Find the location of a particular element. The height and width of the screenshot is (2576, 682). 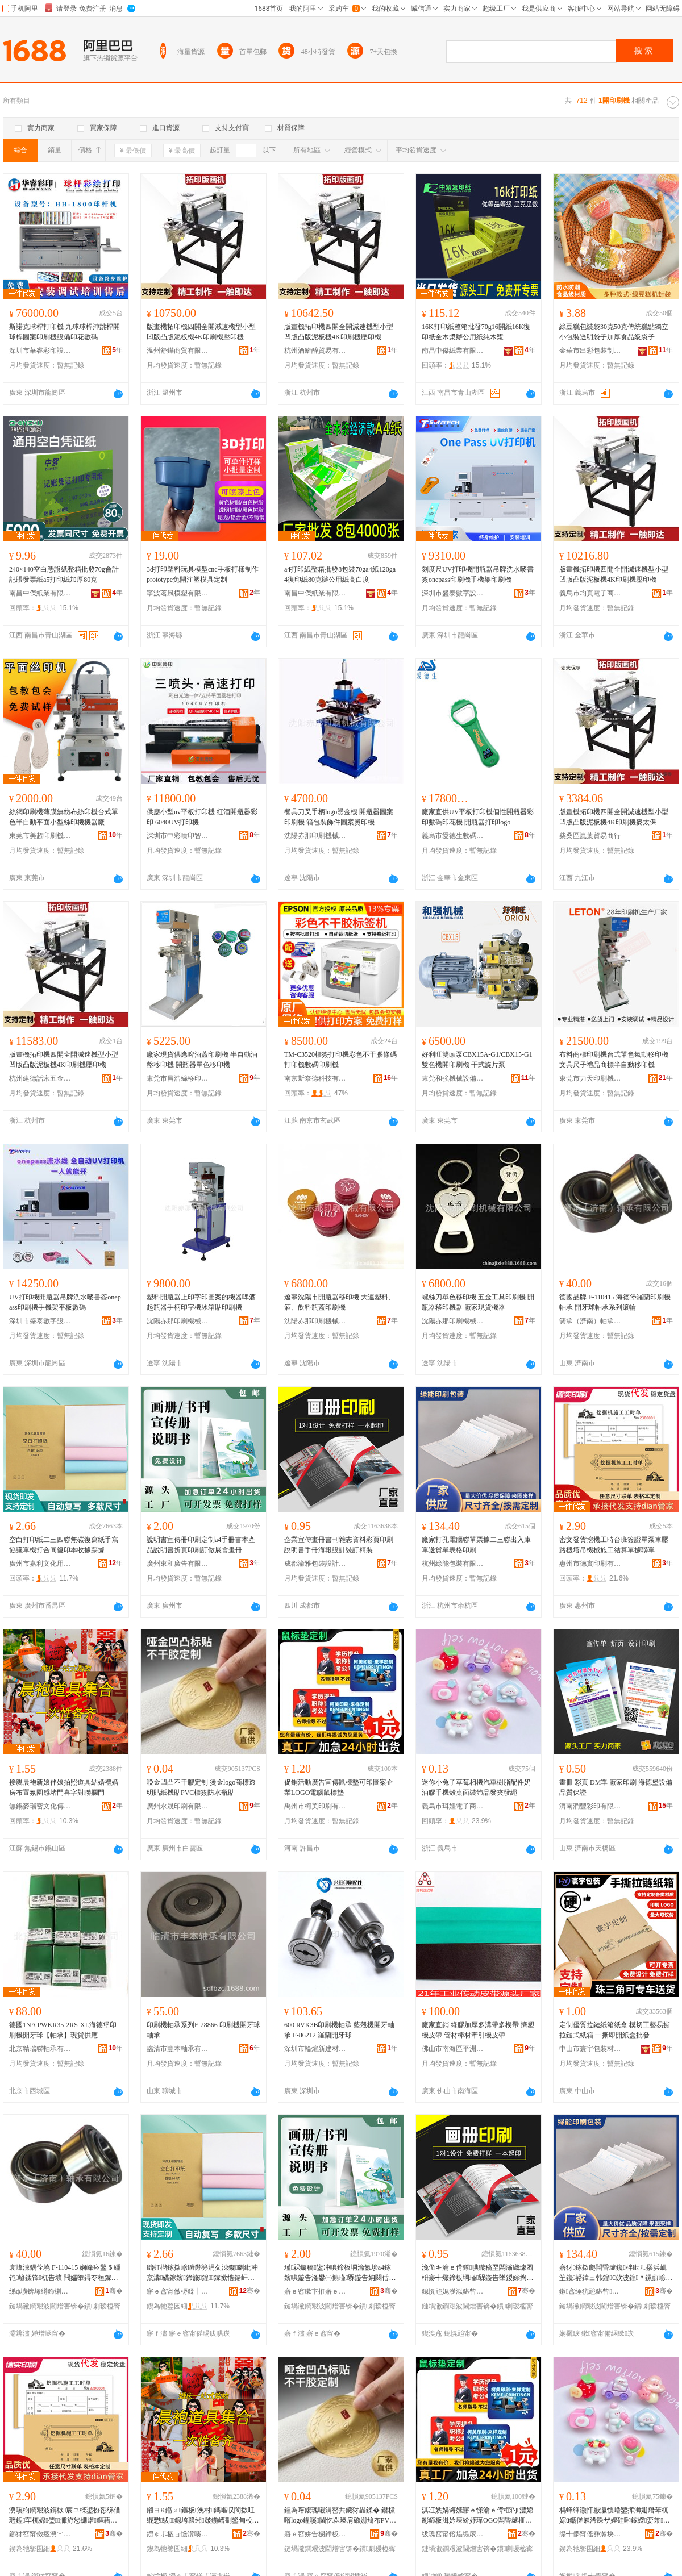

佛山市南海區平洲奧利達特種膠帶廠 is located at coordinates (453, 2049).